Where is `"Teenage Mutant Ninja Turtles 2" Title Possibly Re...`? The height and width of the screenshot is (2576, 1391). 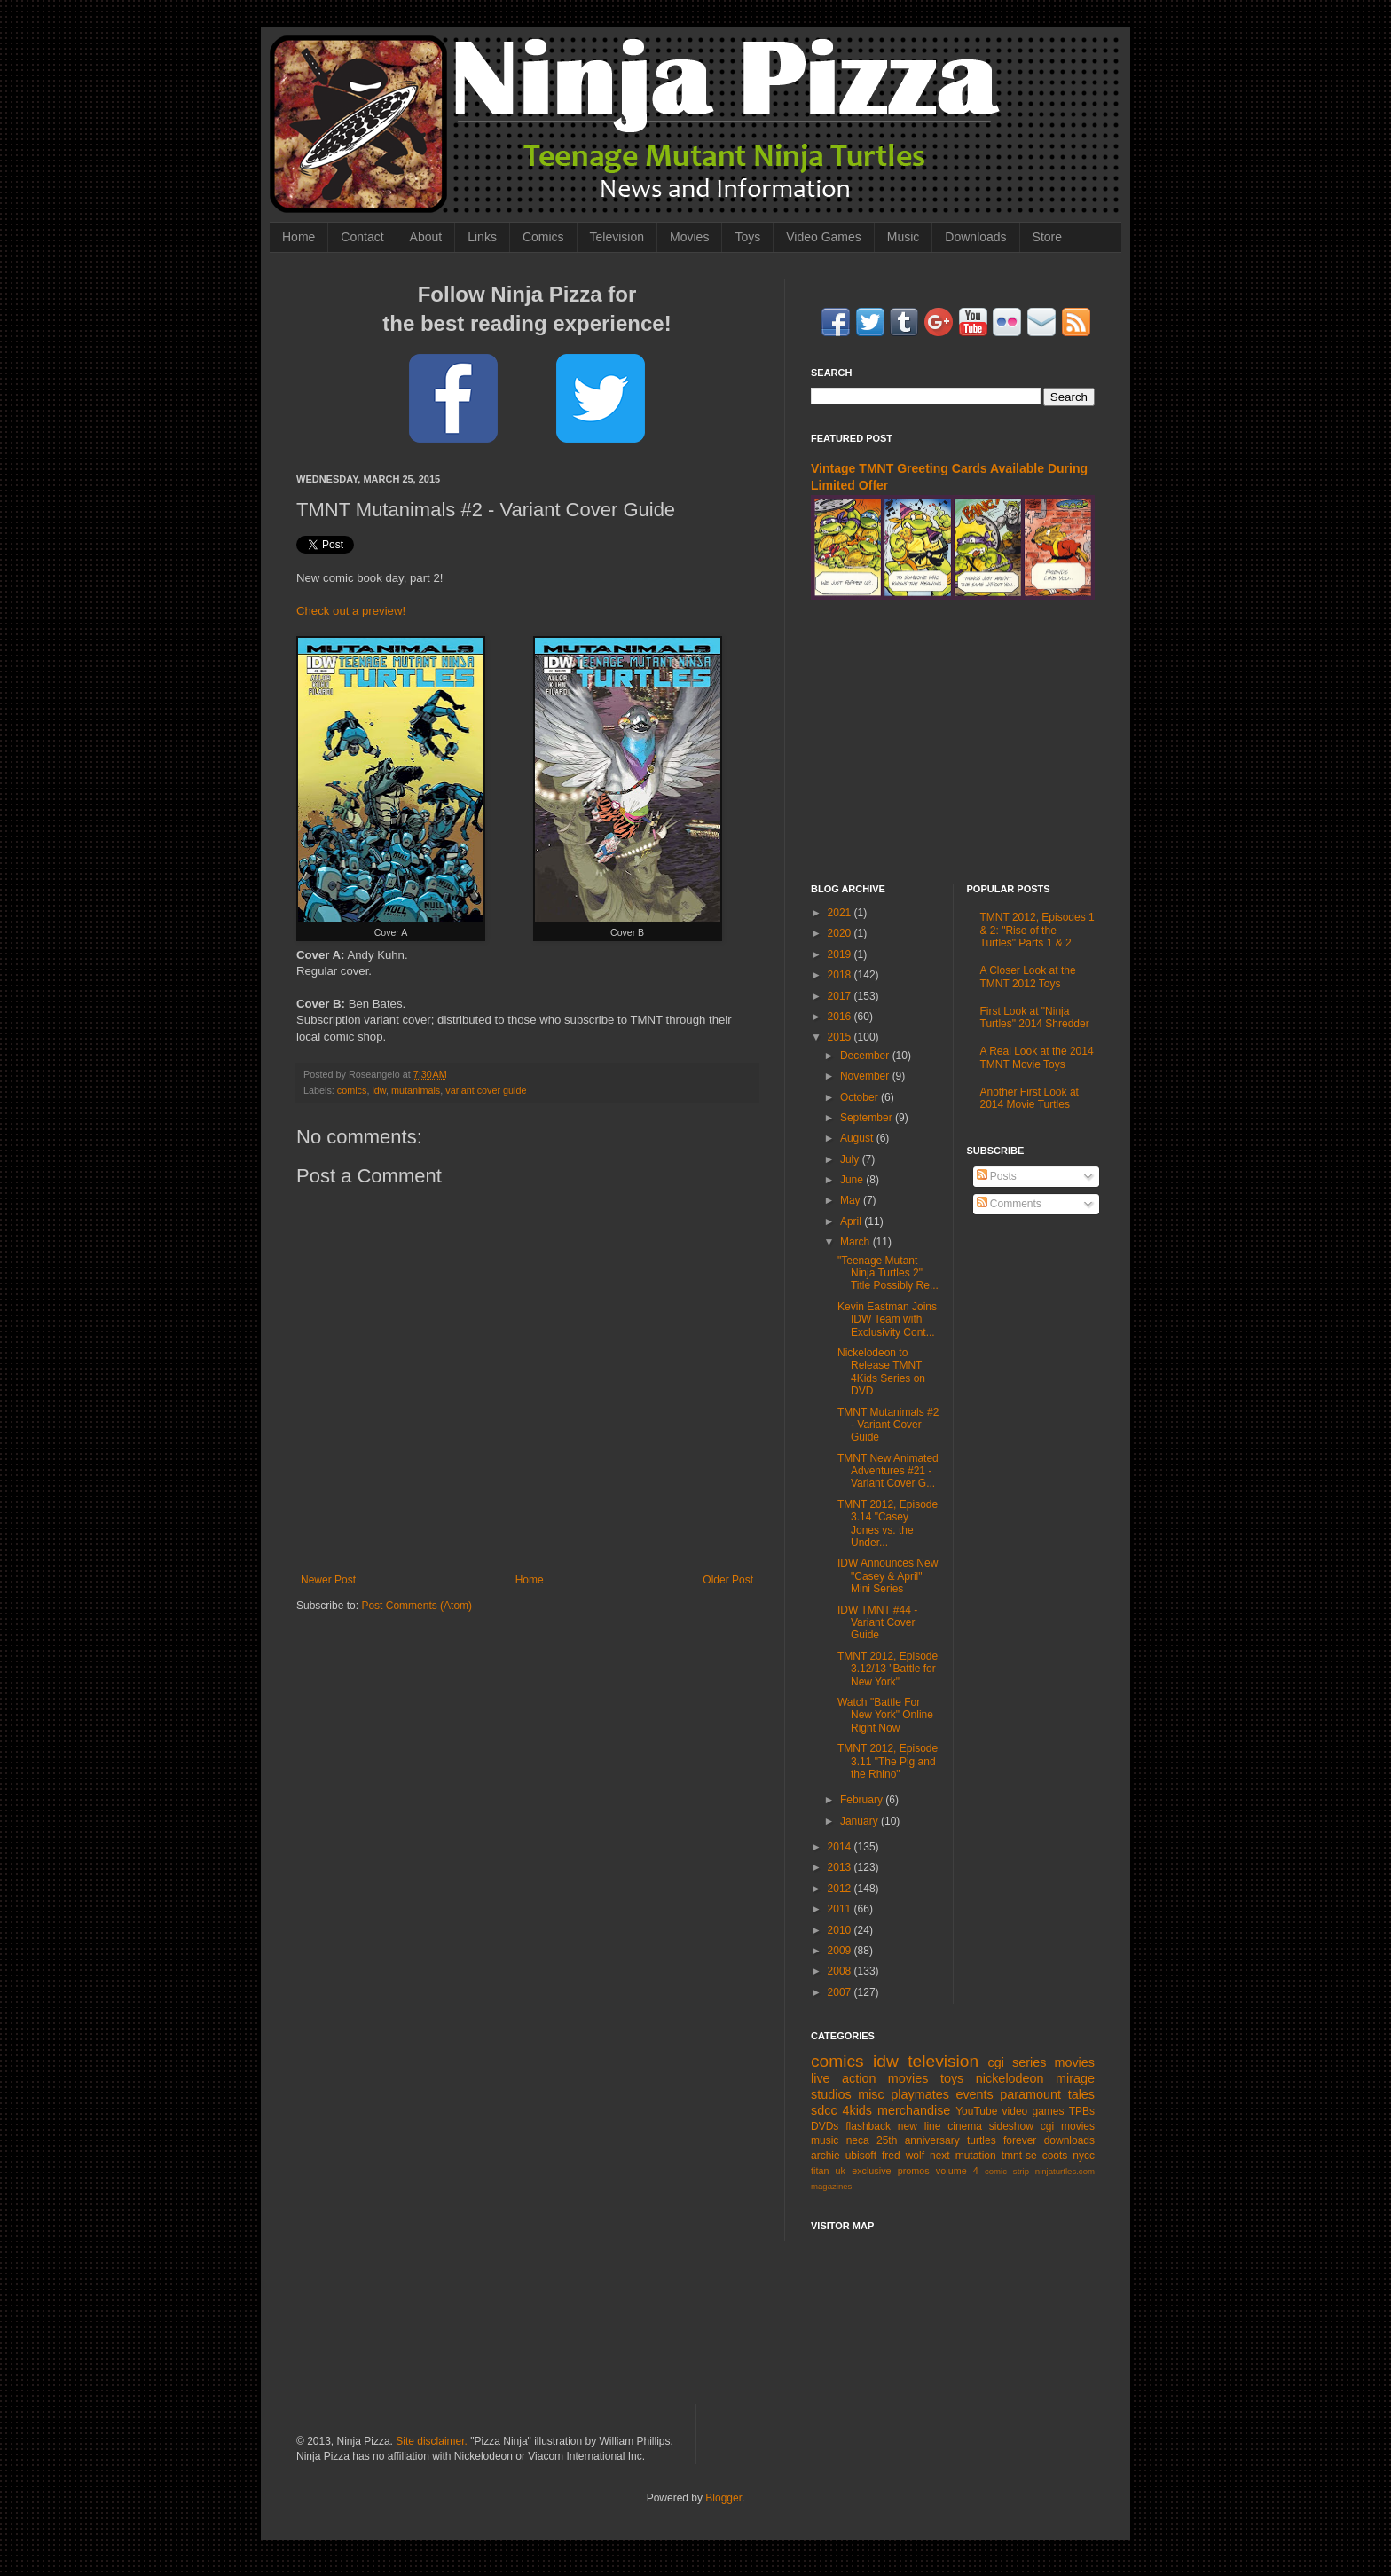 "Teenage Mutant Ninja Turtles 2" Title Possibly Re... is located at coordinates (888, 1273).